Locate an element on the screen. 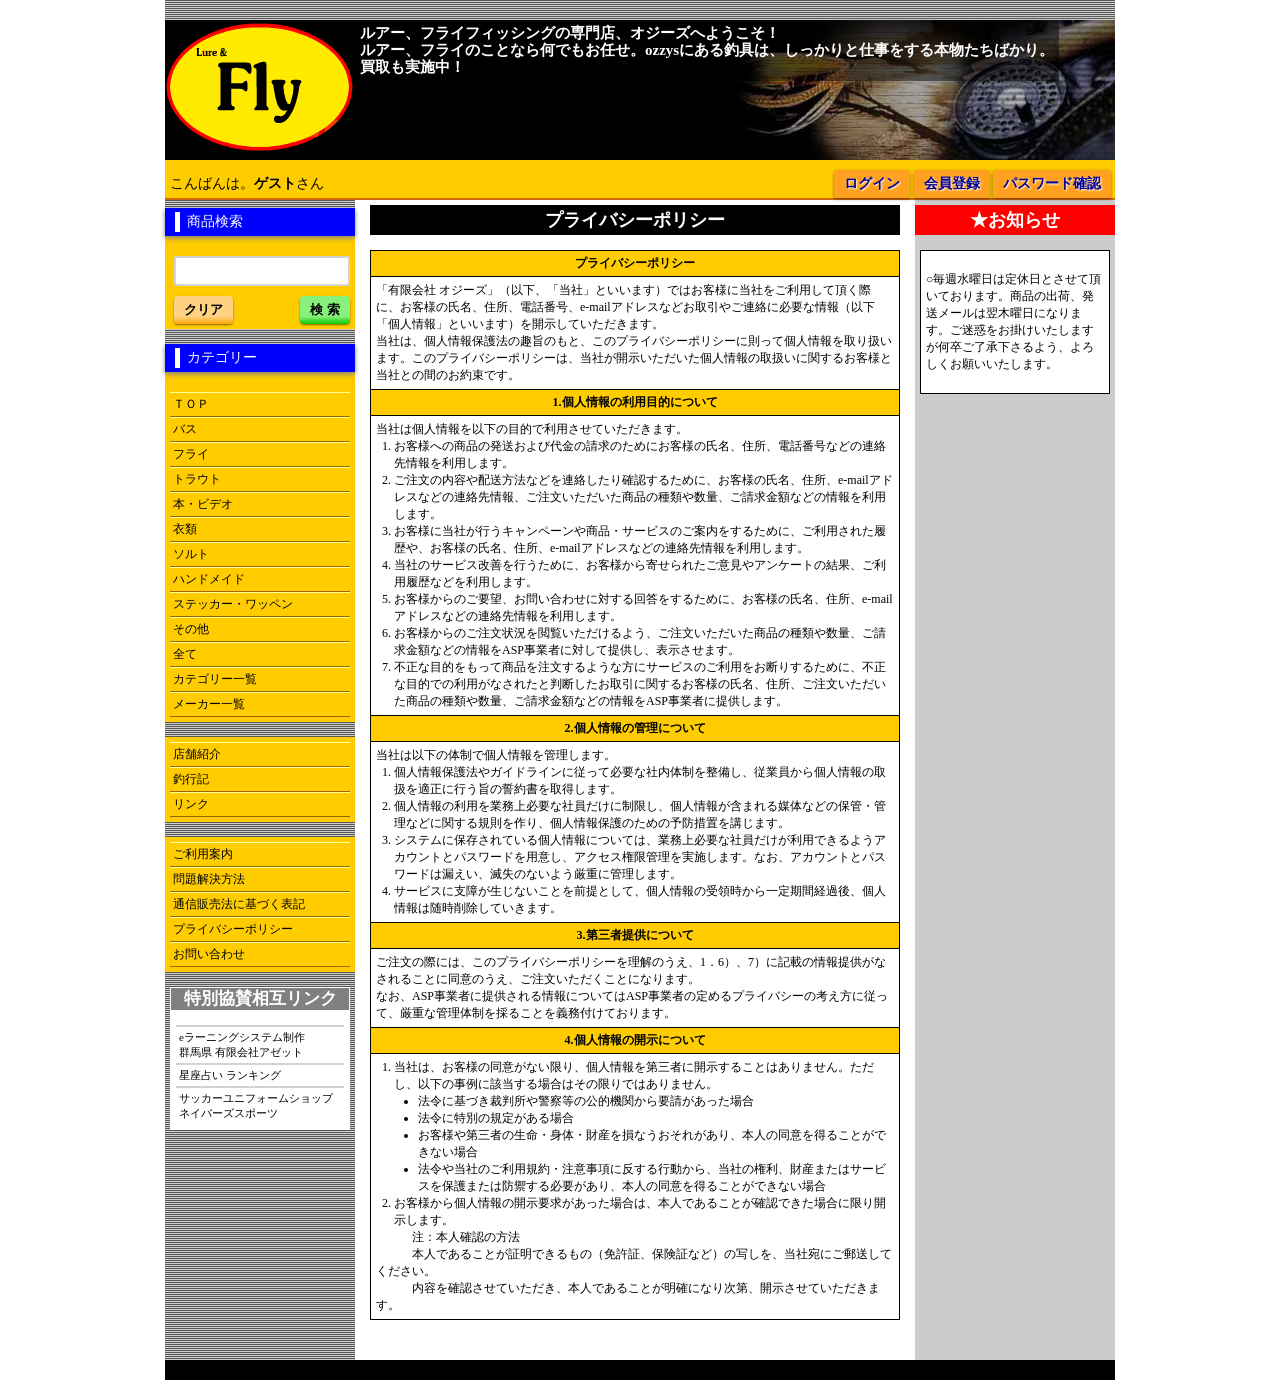 The height and width of the screenshot is (1380, 1280). お問い合わせ is located at coordinates (209, 954).